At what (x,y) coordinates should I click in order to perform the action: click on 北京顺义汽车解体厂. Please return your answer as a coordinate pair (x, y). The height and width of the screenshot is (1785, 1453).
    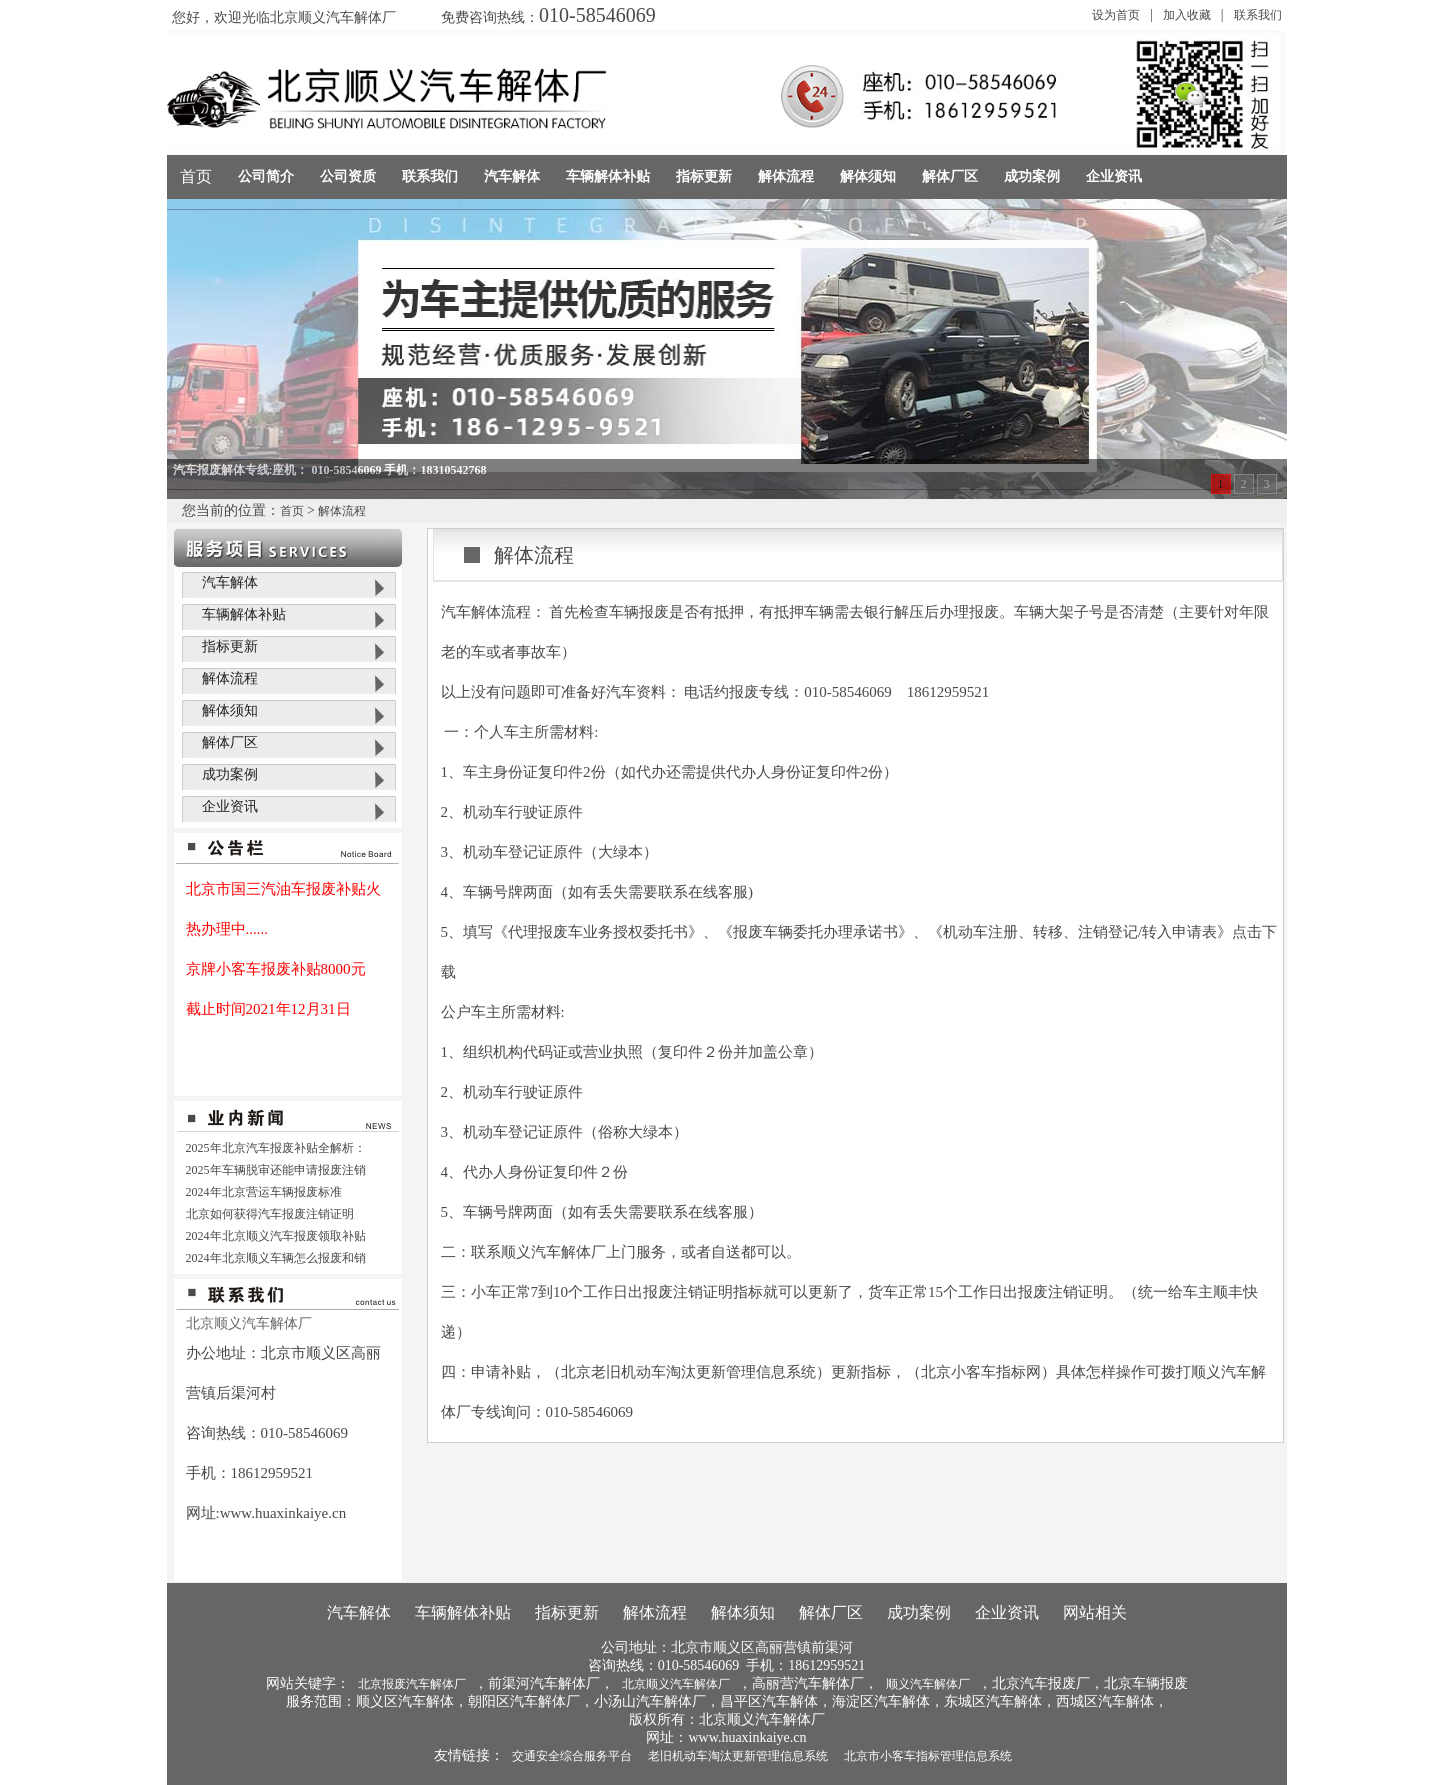
    Looking at the image, I should click on (676, 1684).